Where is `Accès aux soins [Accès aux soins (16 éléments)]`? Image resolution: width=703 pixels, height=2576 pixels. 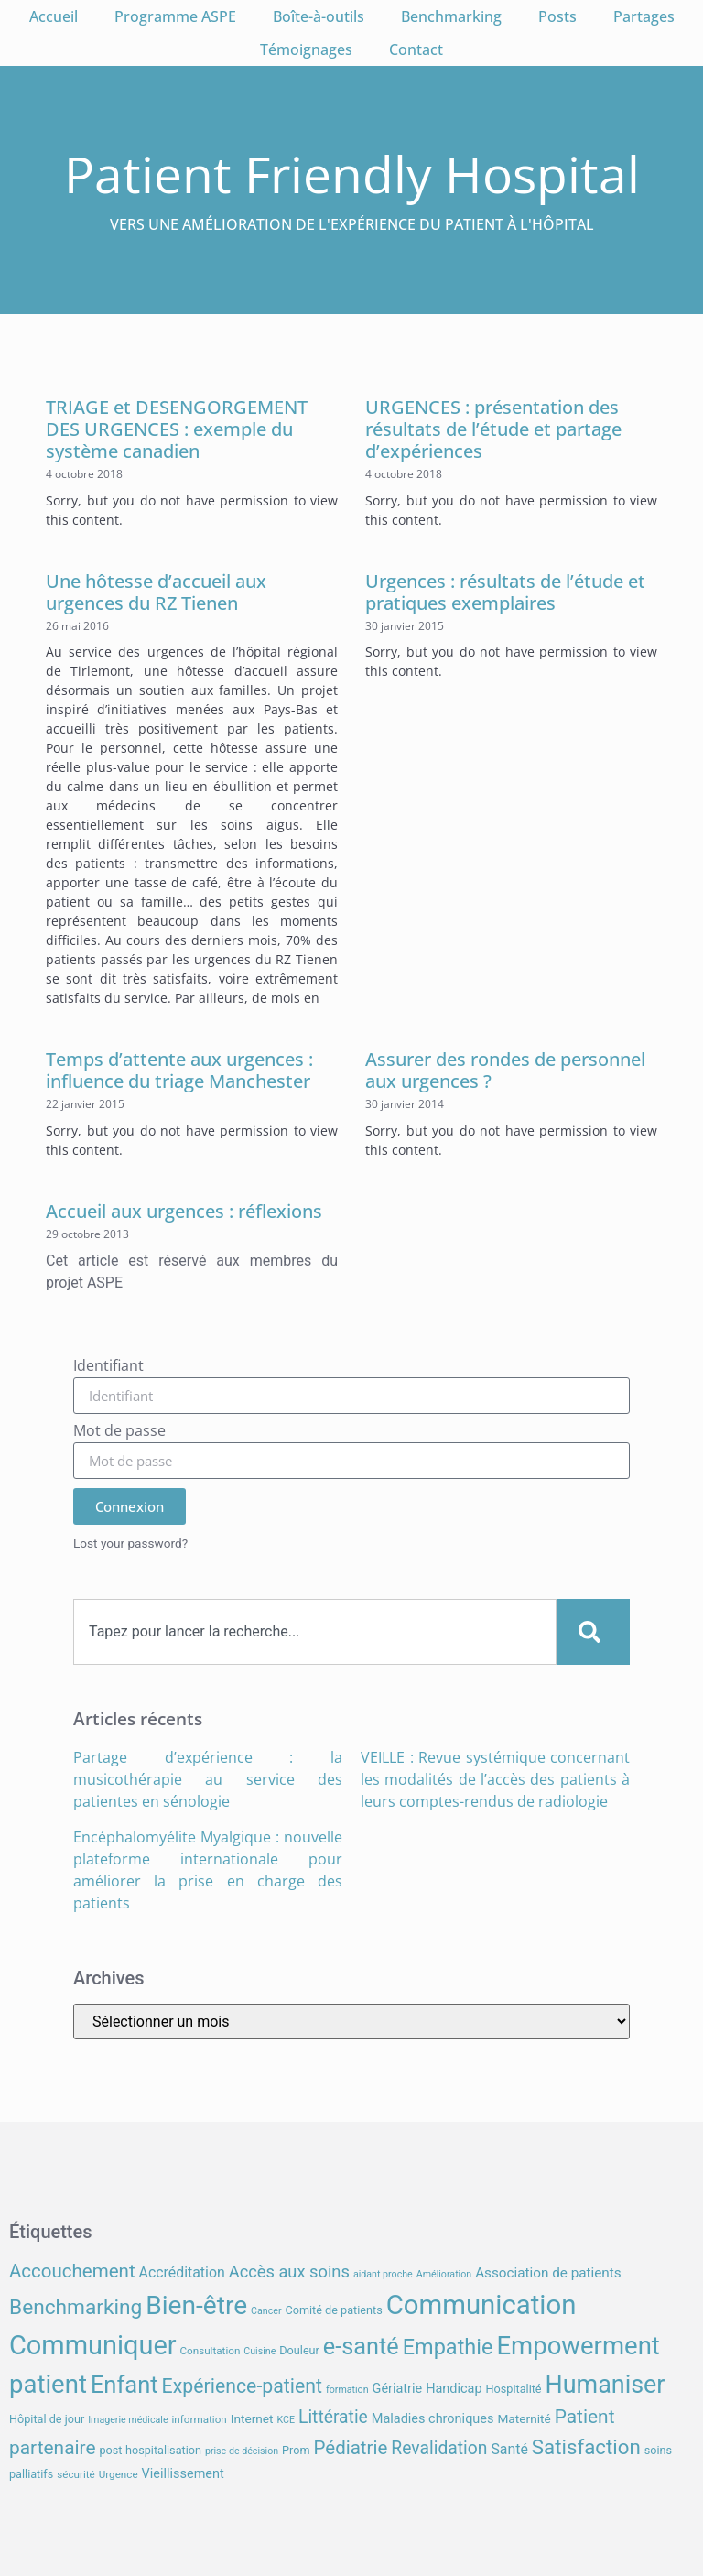
Accès aux soins [Accès aux soins (16 éléments)] is located at coordinates (289, 2271).